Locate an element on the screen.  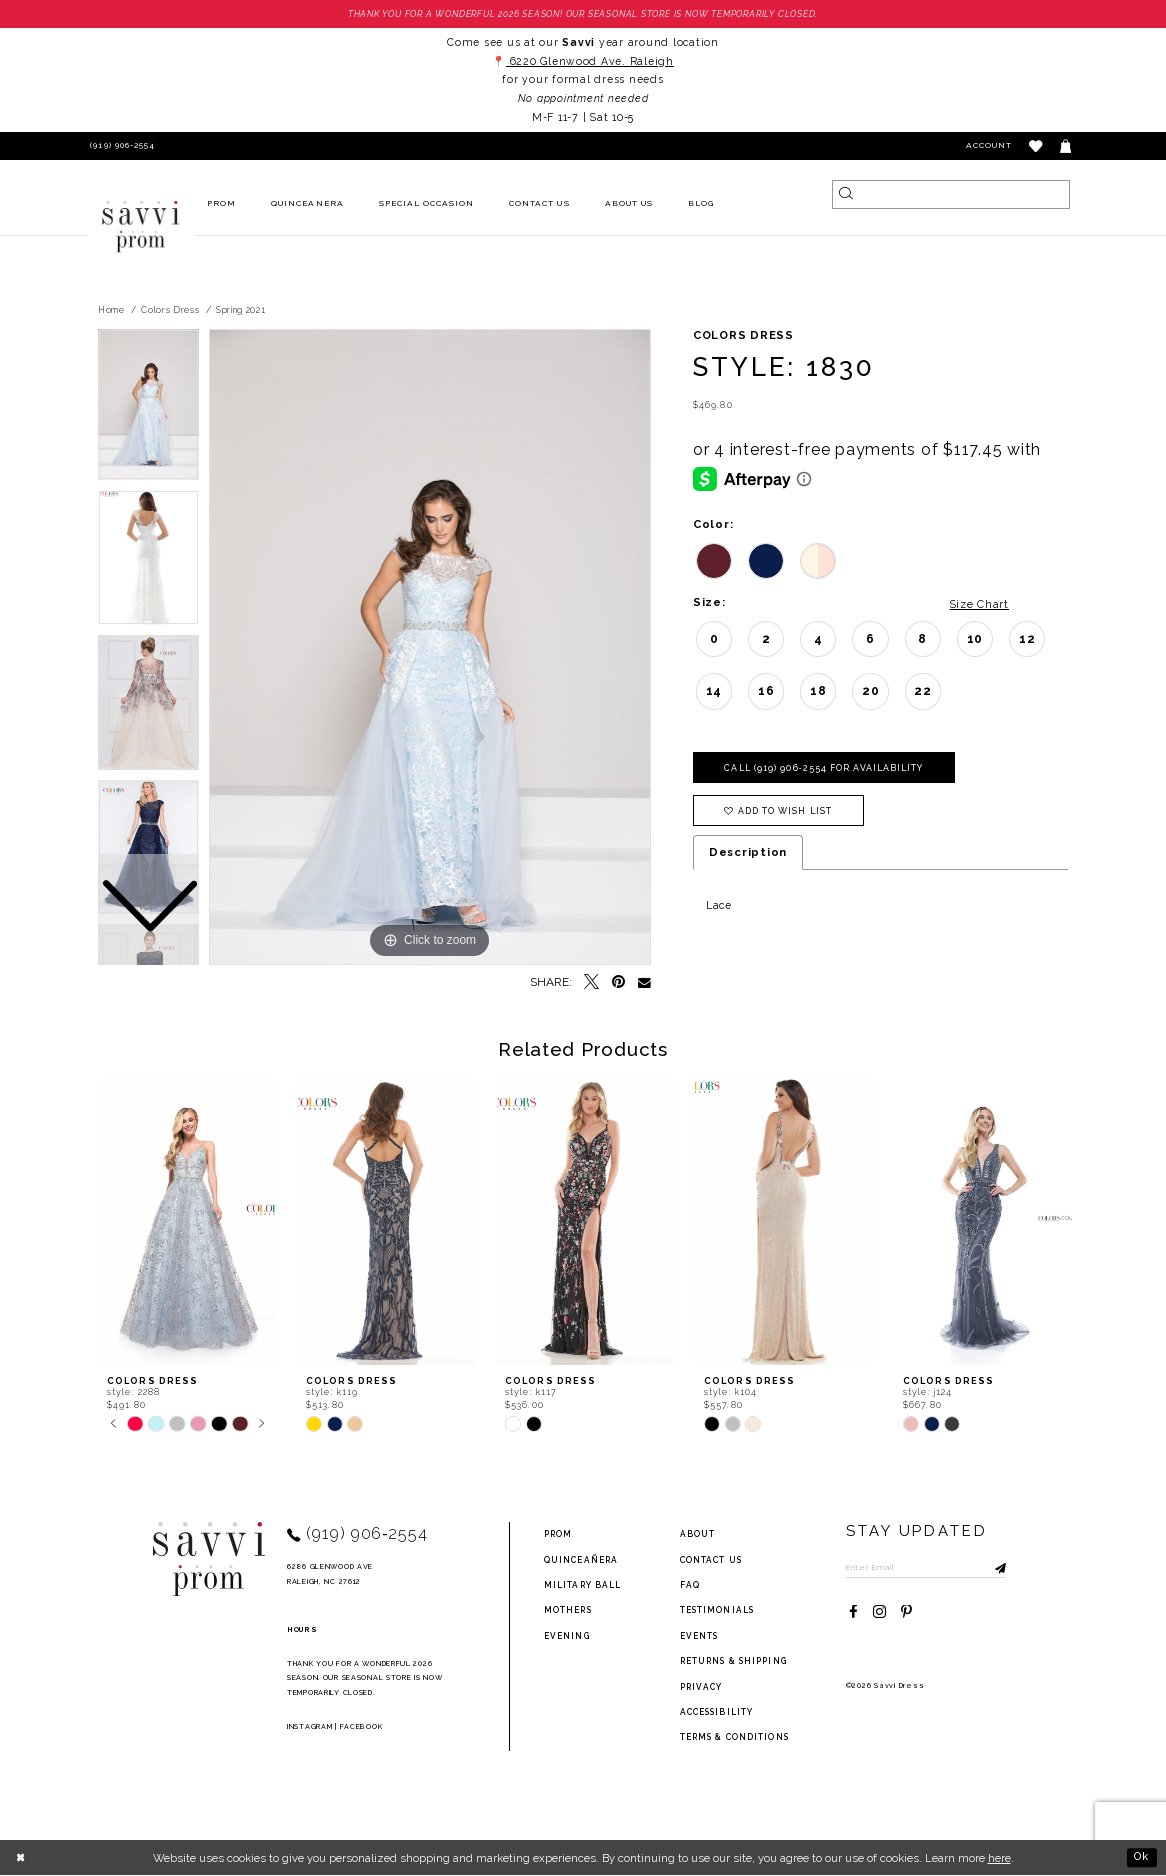
[Toggle cart] is located at coordinates (1066, 146).